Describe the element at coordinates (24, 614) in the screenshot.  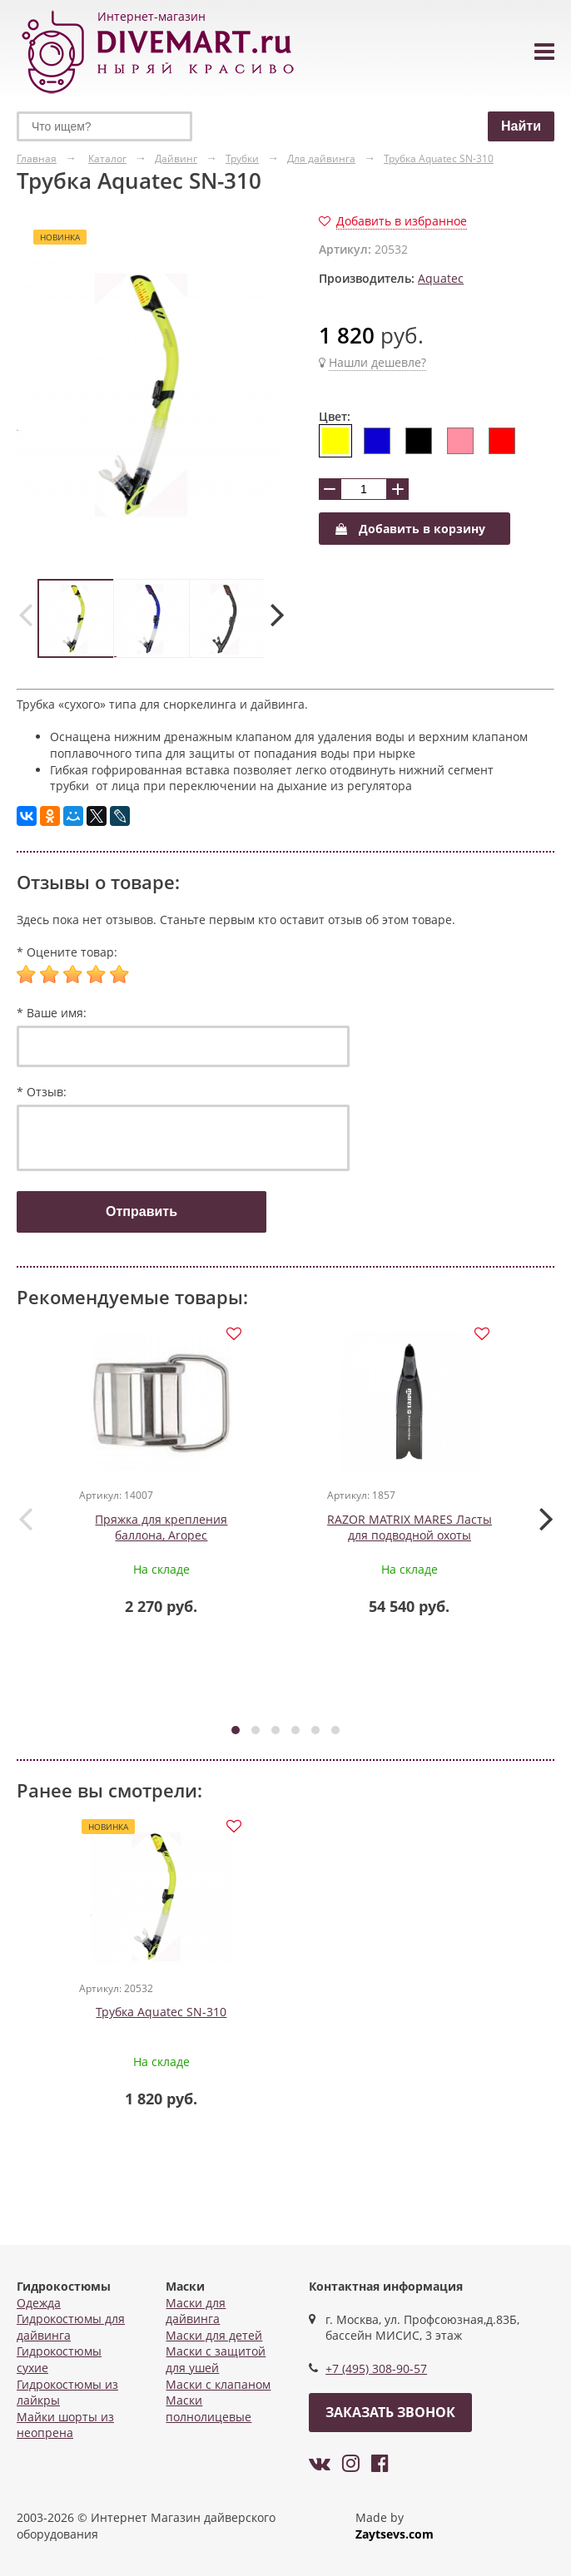
I see `[presentation]` at that location.